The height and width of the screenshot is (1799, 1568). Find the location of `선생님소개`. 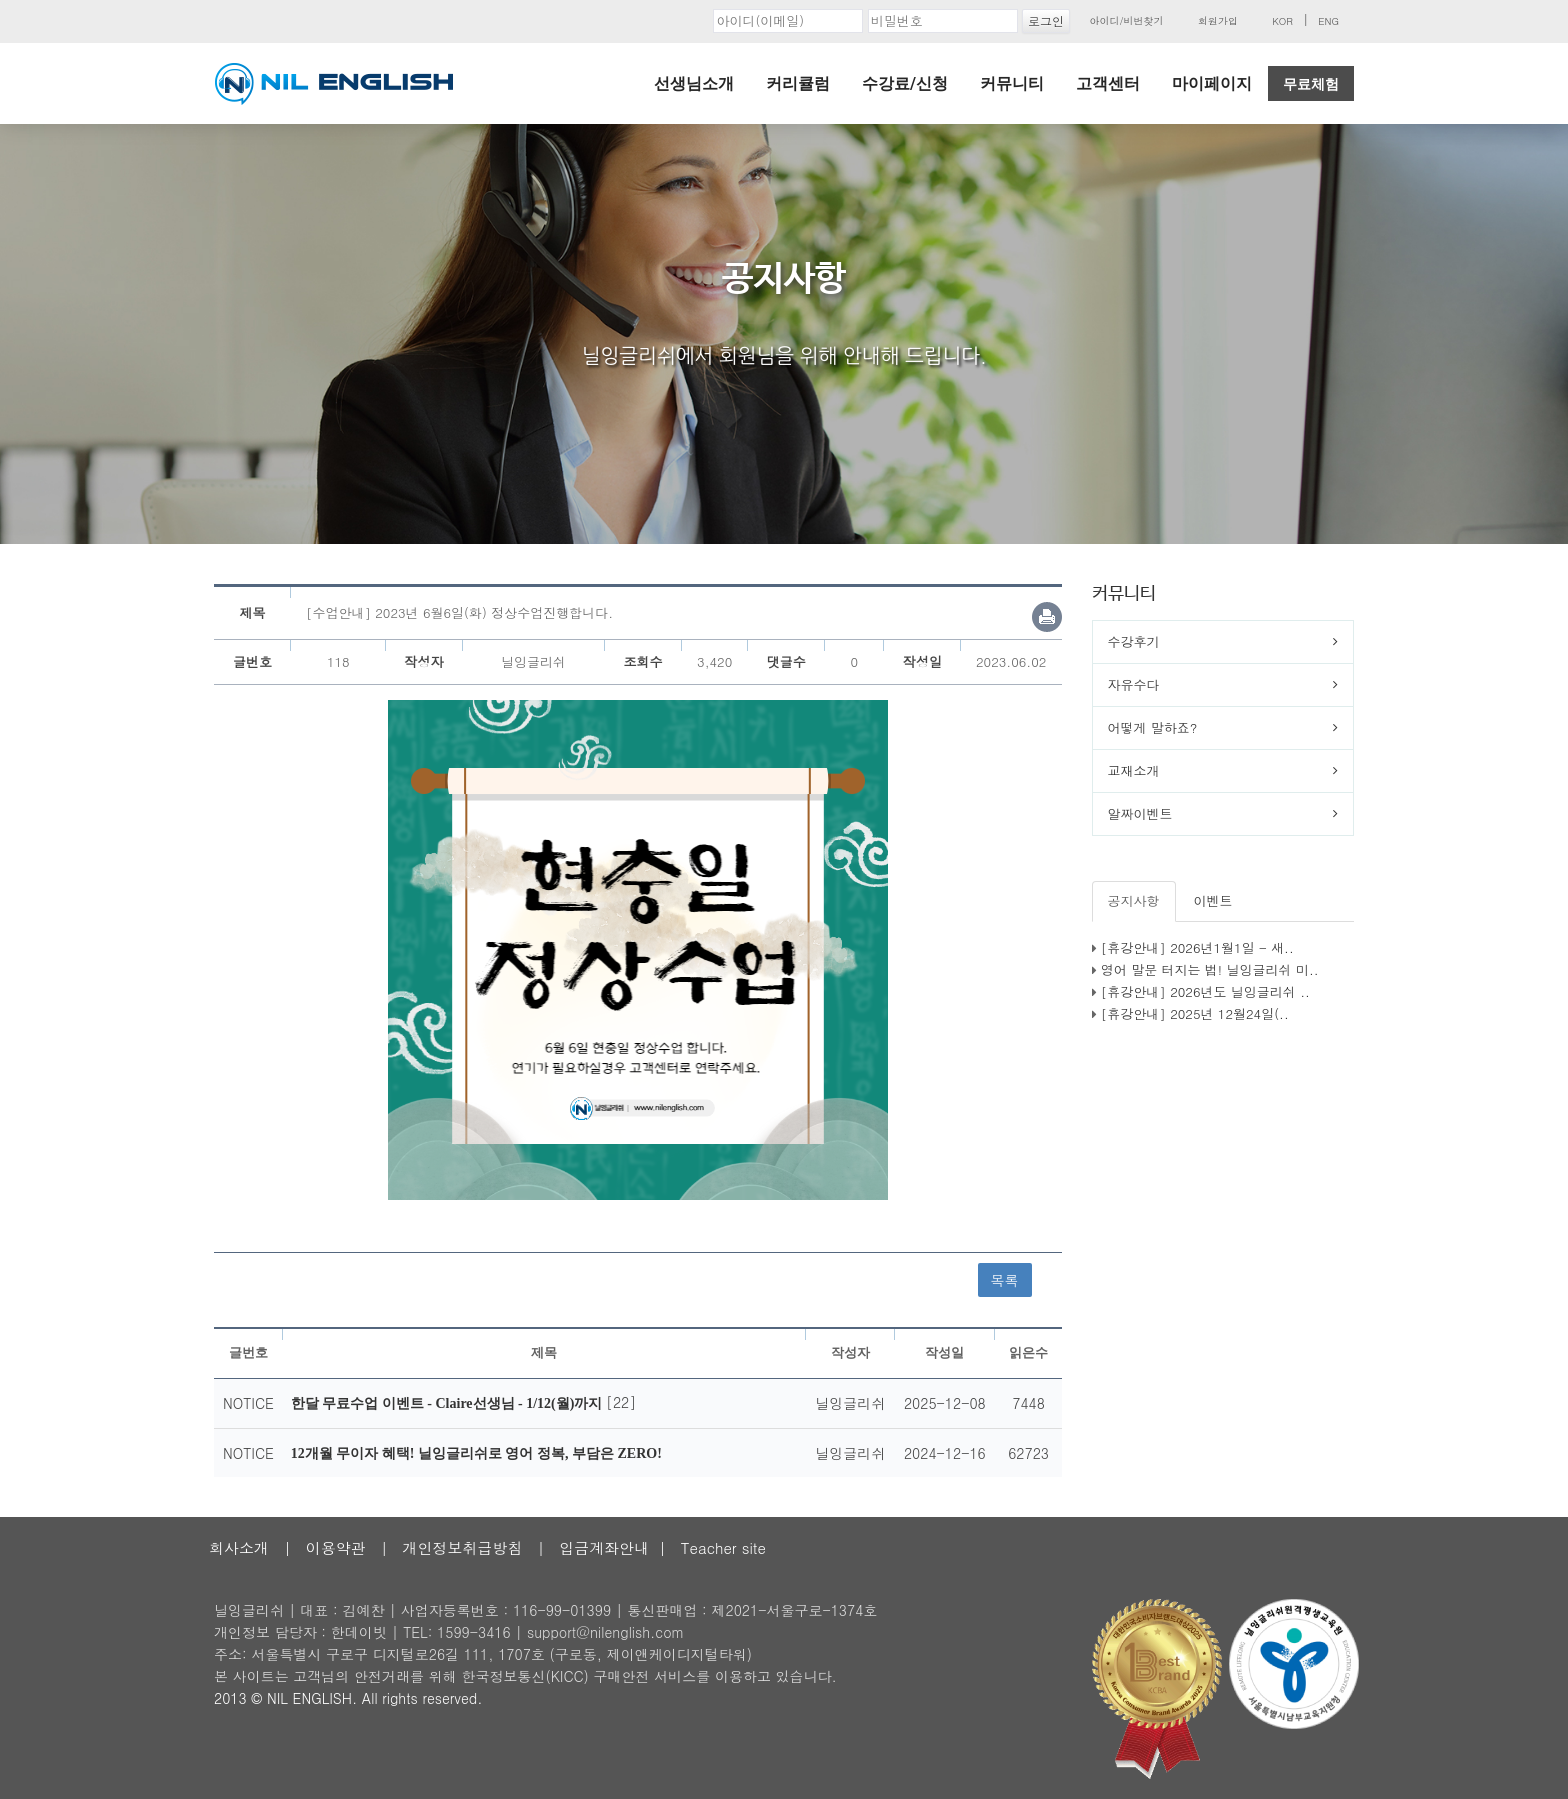

선생님소개 is located at coordinates (694, 83).